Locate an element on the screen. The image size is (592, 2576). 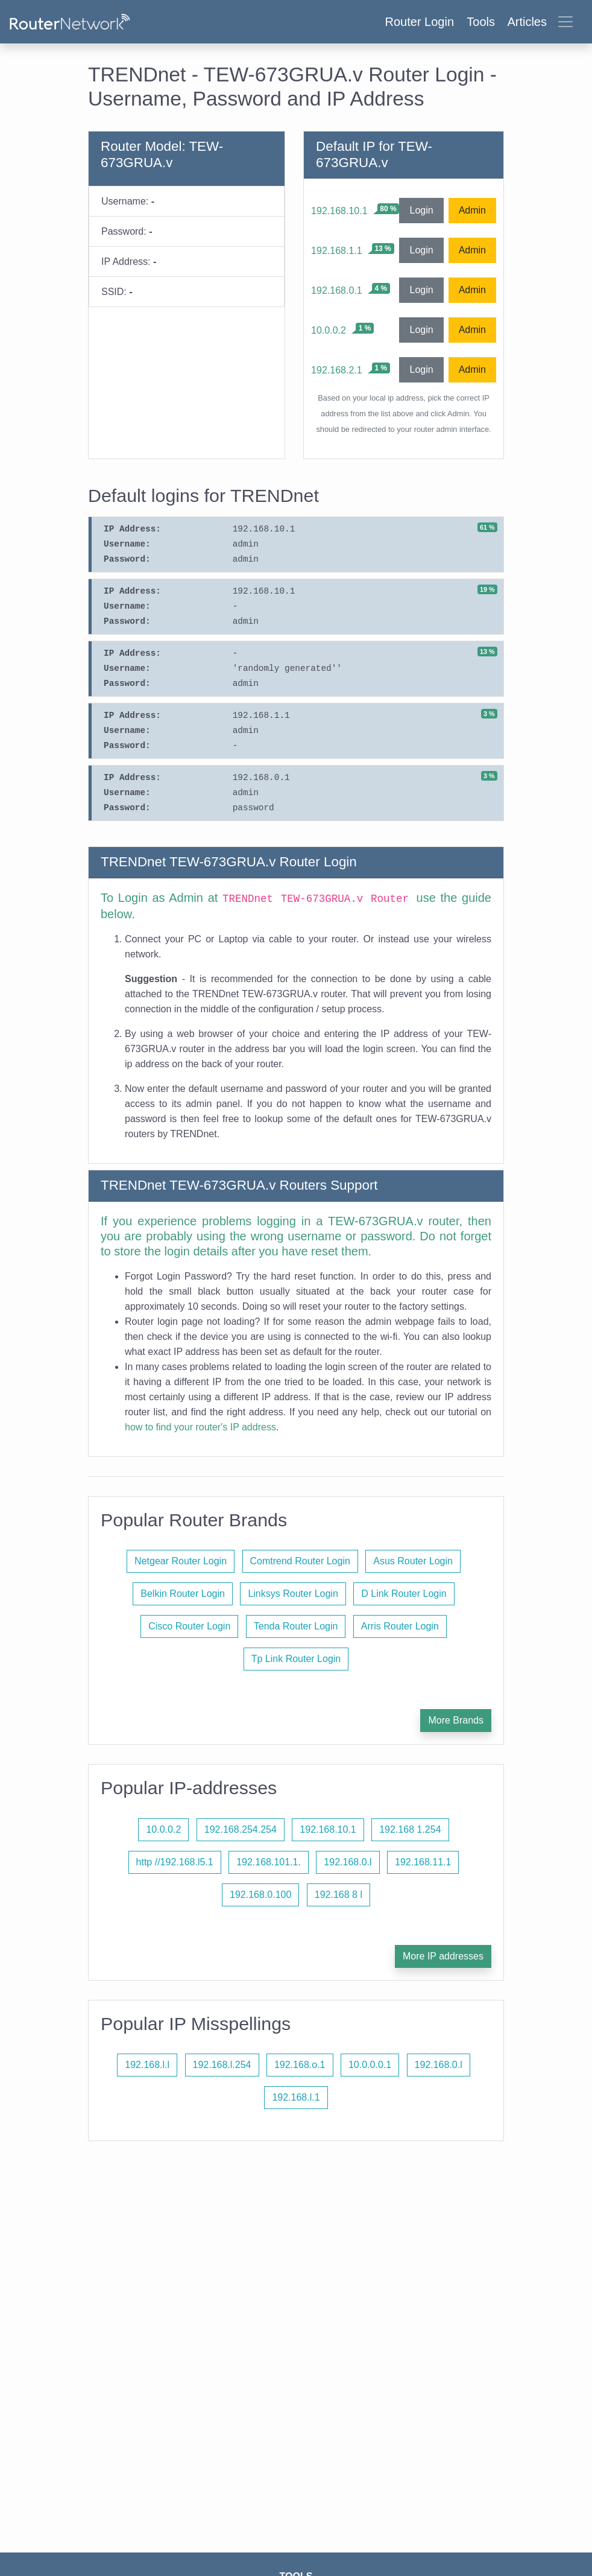
Admin is located at coordinates (472, 210).